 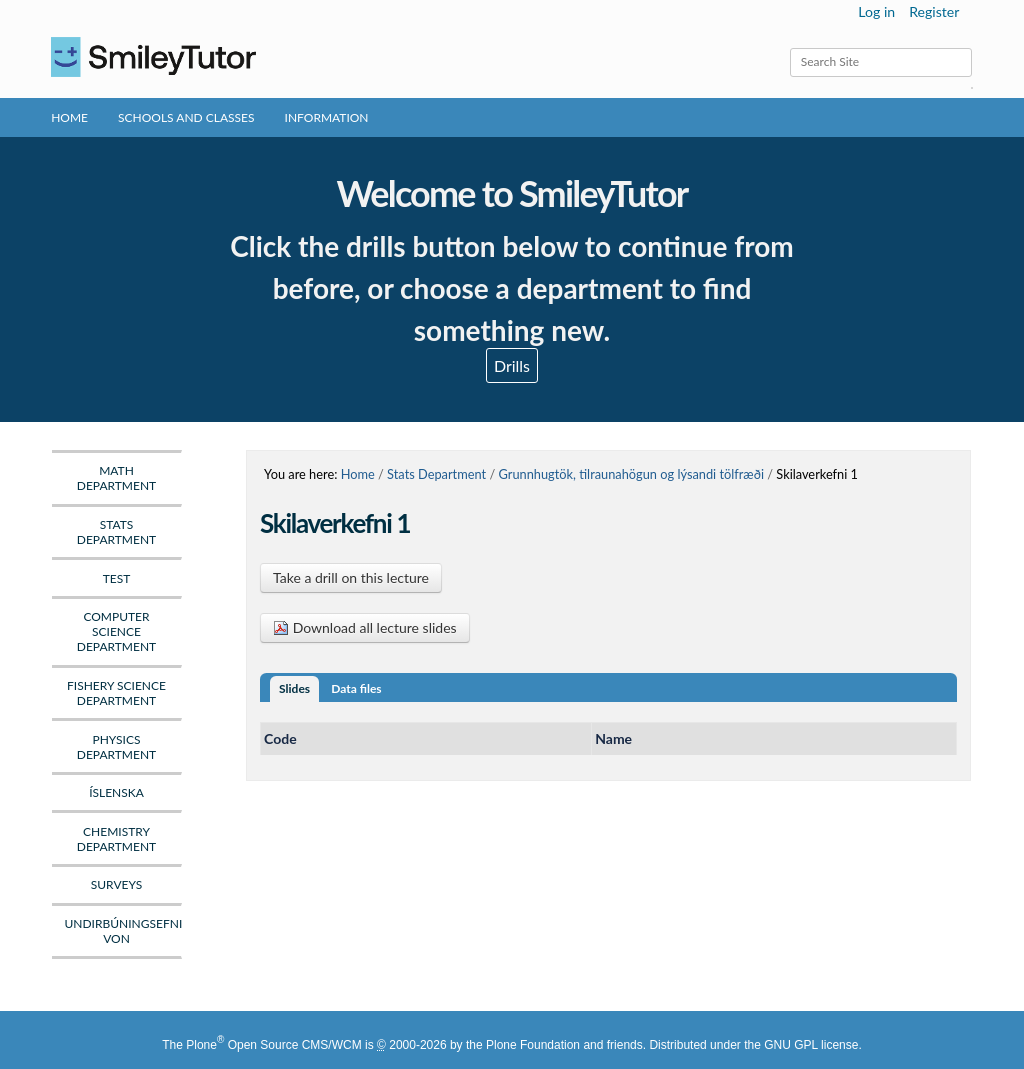 I want to click on Stats Department, so click(x=436, y=474).